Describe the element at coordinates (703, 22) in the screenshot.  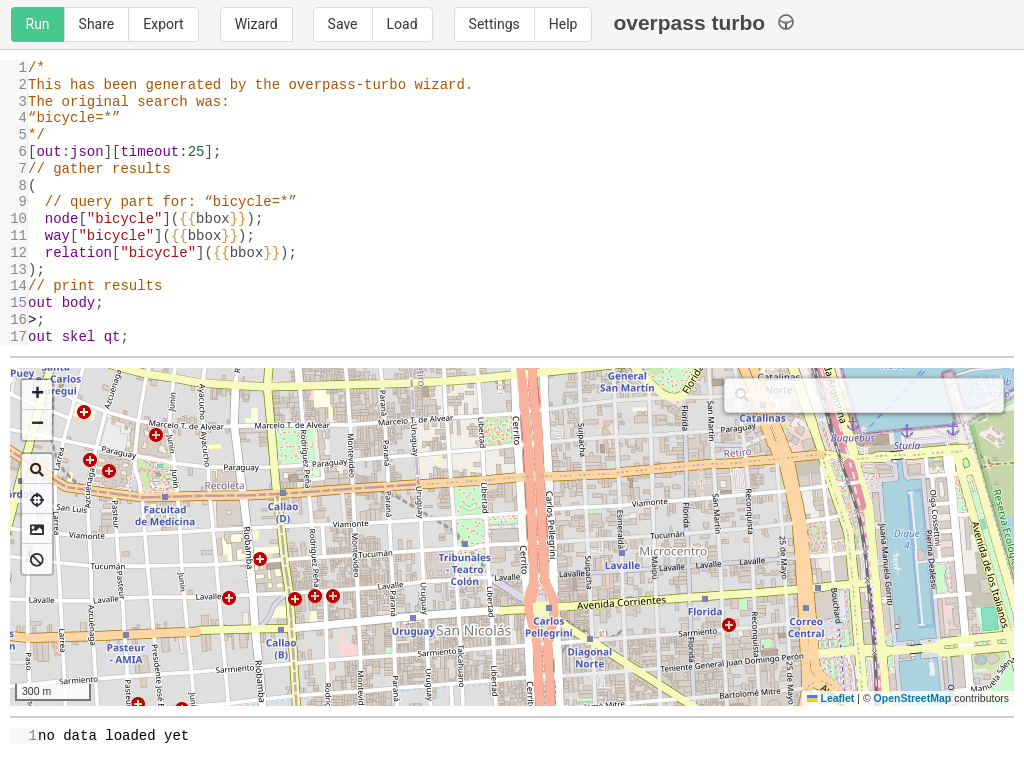
I see `overpass turbo` at that location.